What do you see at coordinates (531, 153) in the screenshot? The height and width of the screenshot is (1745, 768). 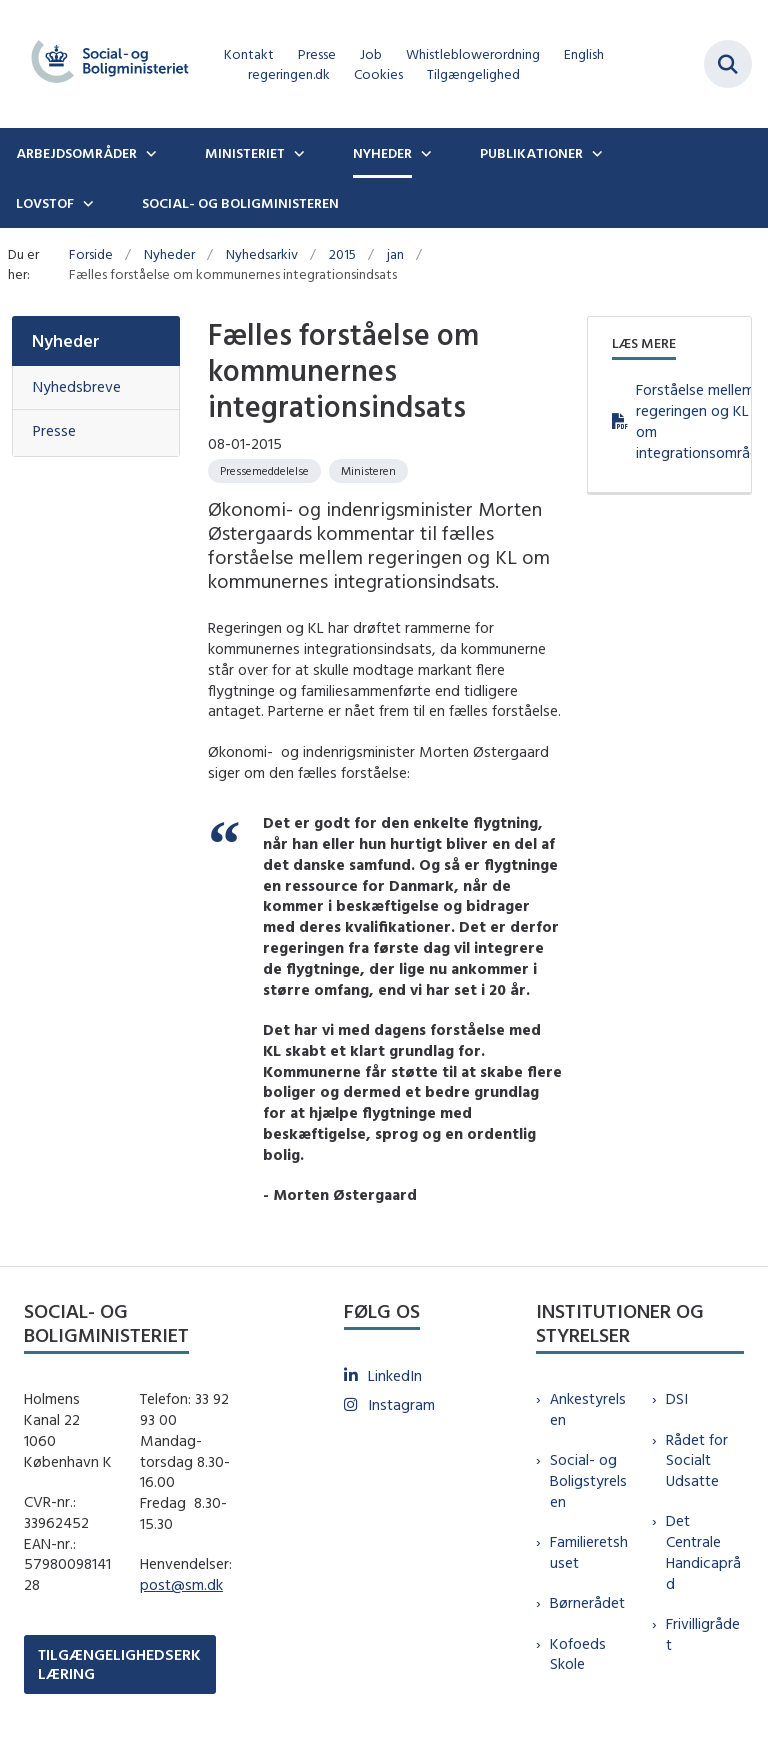 I see `Publikationer` at bounding box center [531, 153].